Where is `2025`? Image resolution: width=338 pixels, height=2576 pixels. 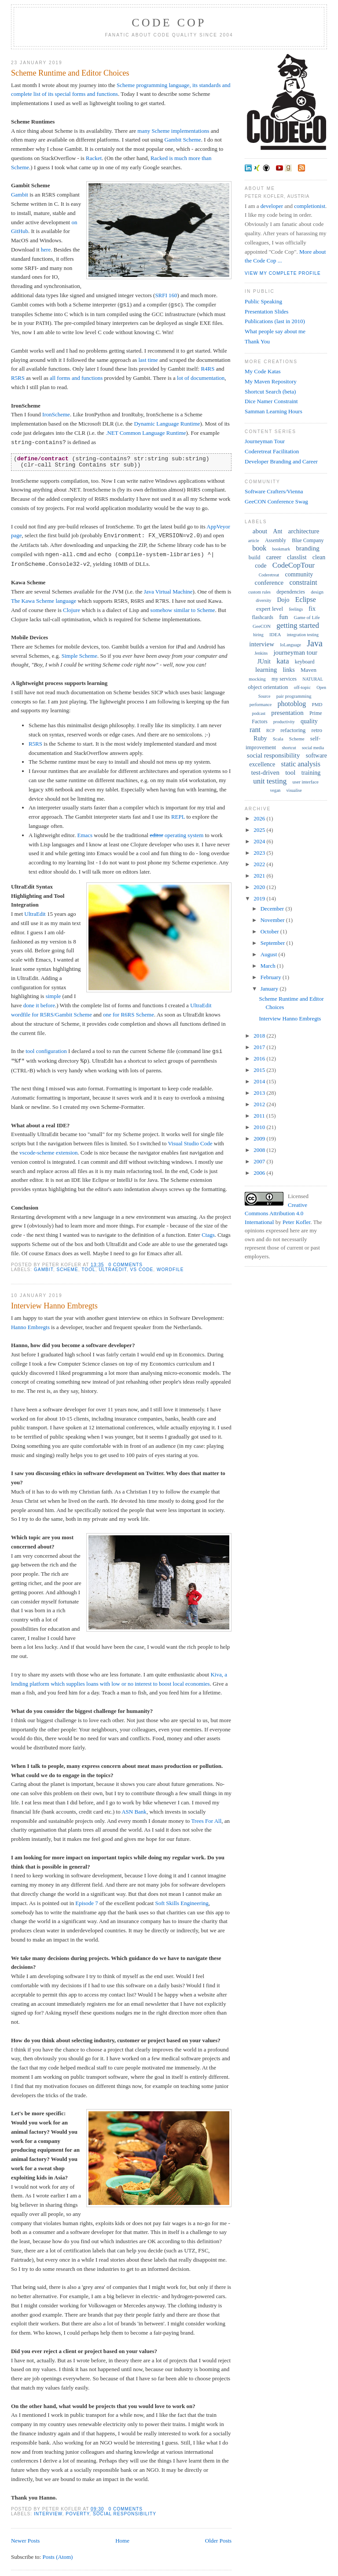
2025 is located at coordinates (260, 830).